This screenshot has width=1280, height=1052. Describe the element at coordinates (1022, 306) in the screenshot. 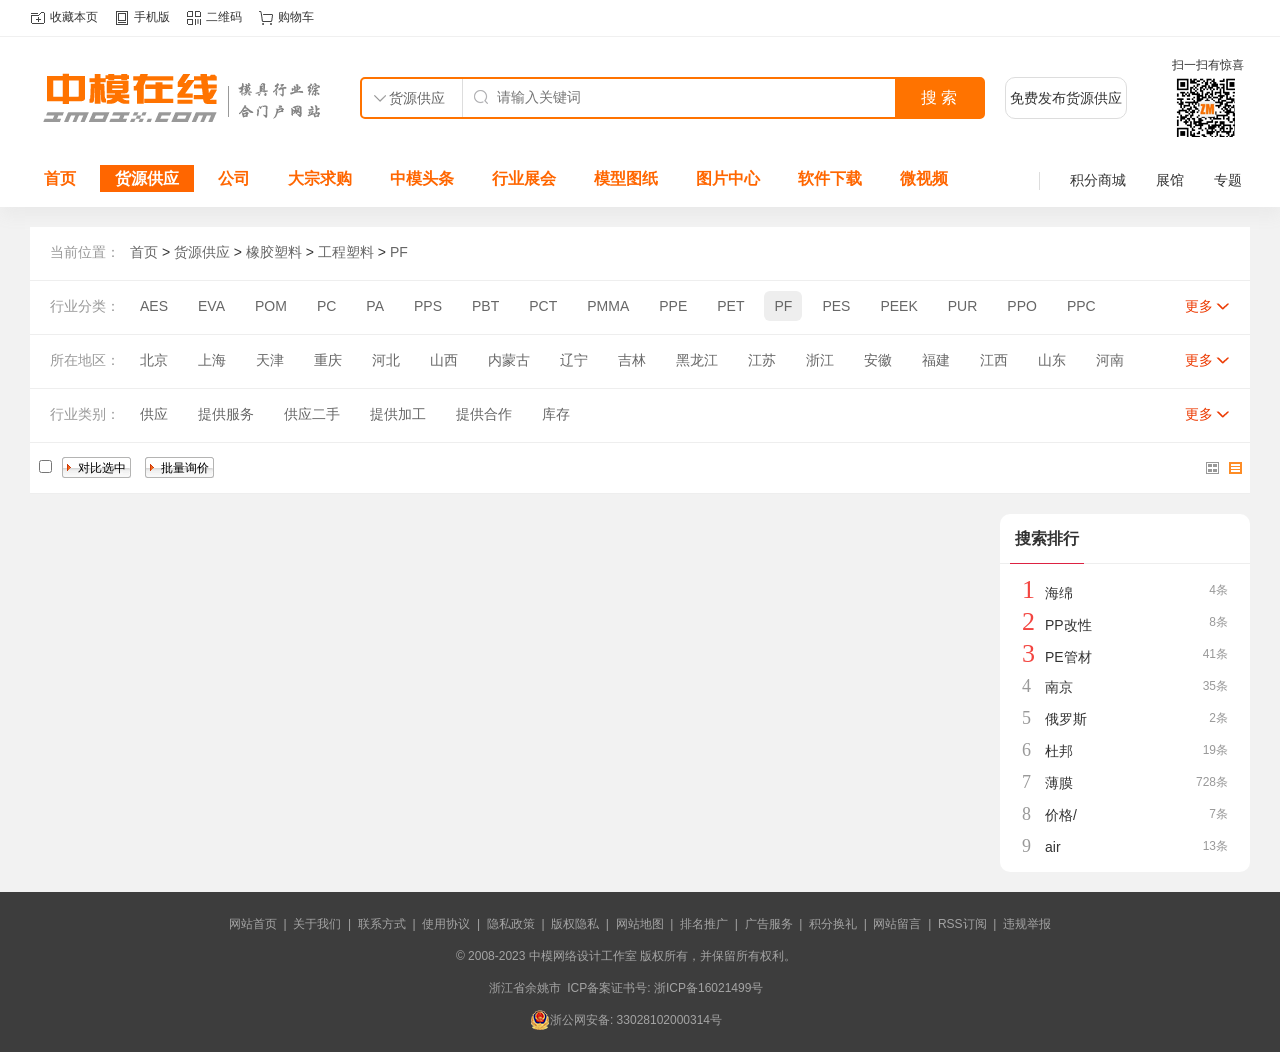

I see `PPO` at that location.